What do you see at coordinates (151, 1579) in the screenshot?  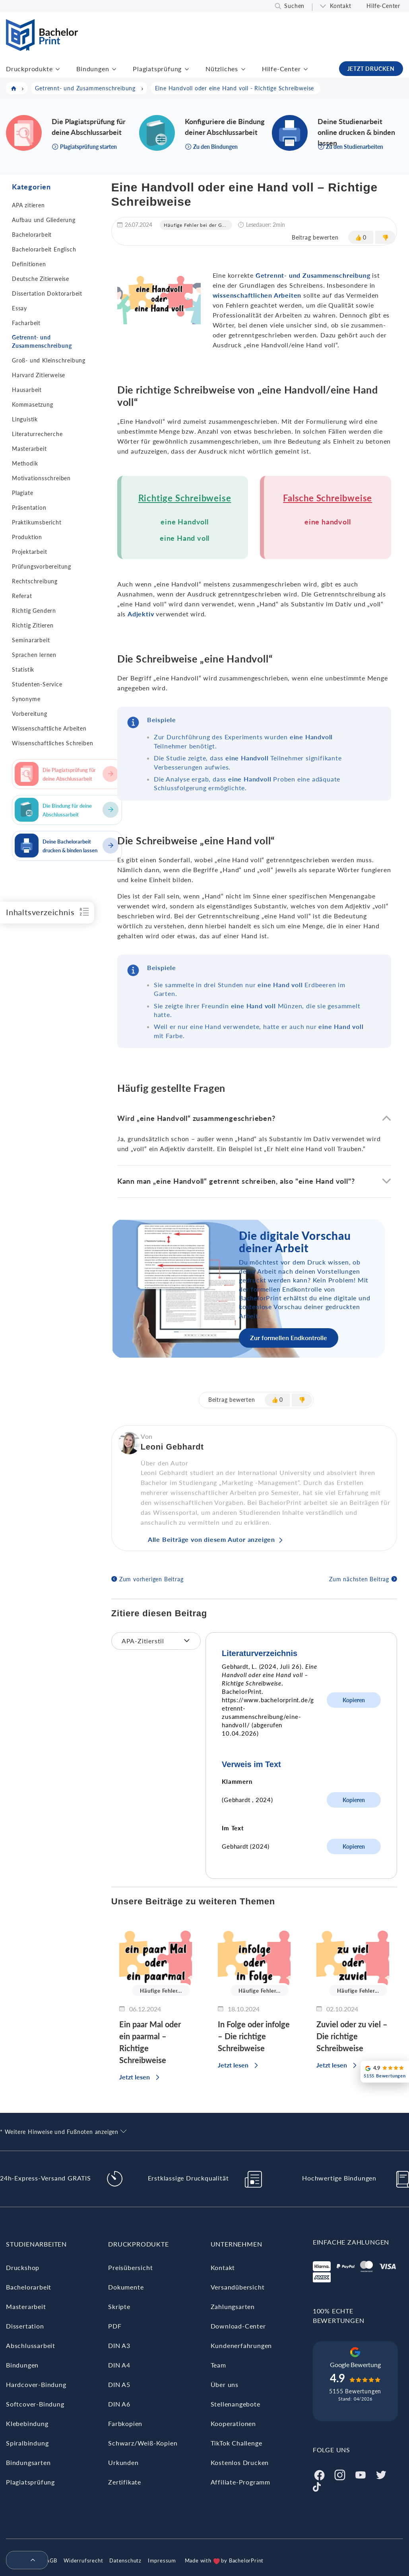 I see `Zum vorherigen Beitrag` at bounding box center [151, 1579].